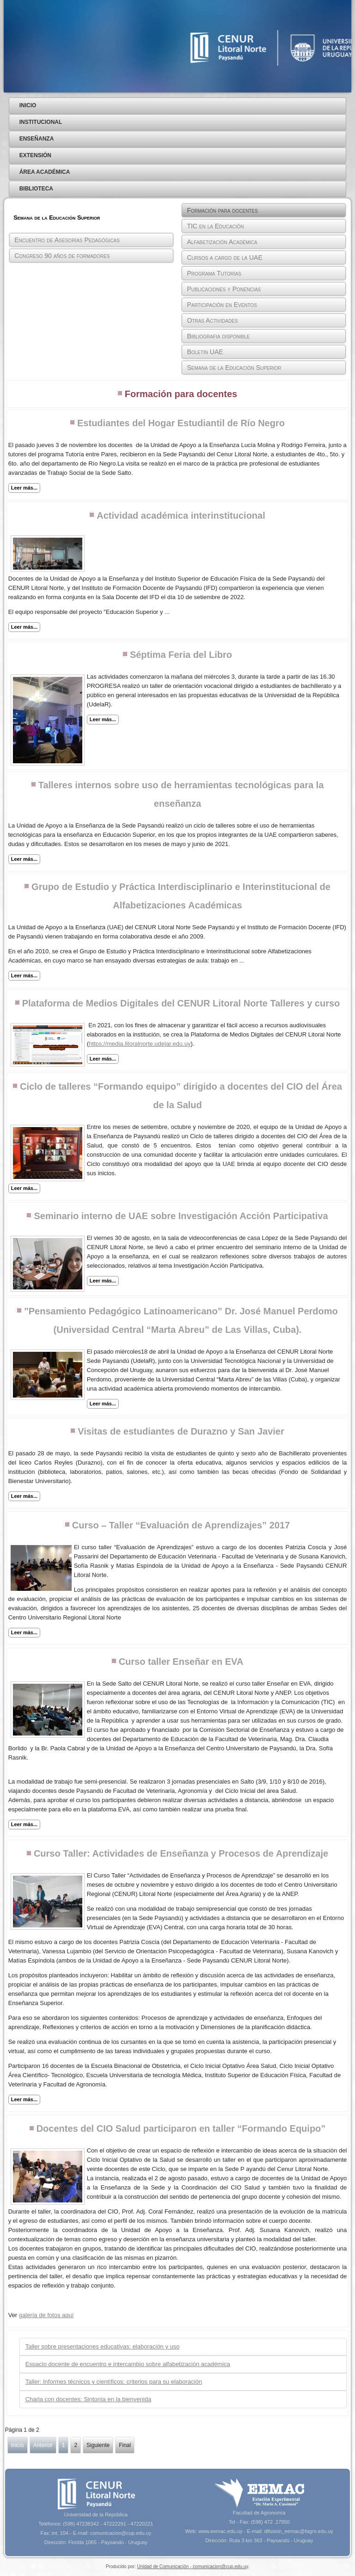  I want to click on Leer más..., so click(24, 488).